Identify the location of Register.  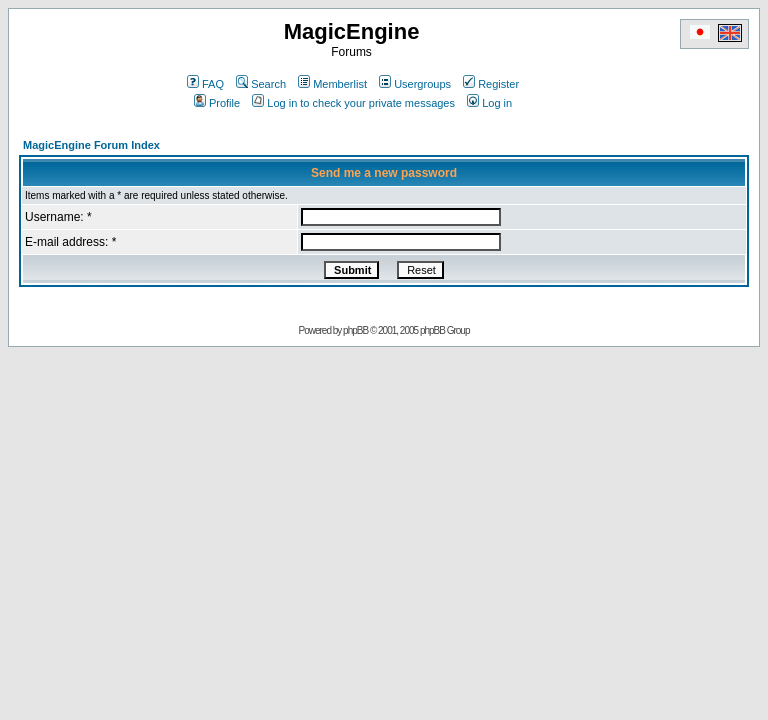
(491, 84).